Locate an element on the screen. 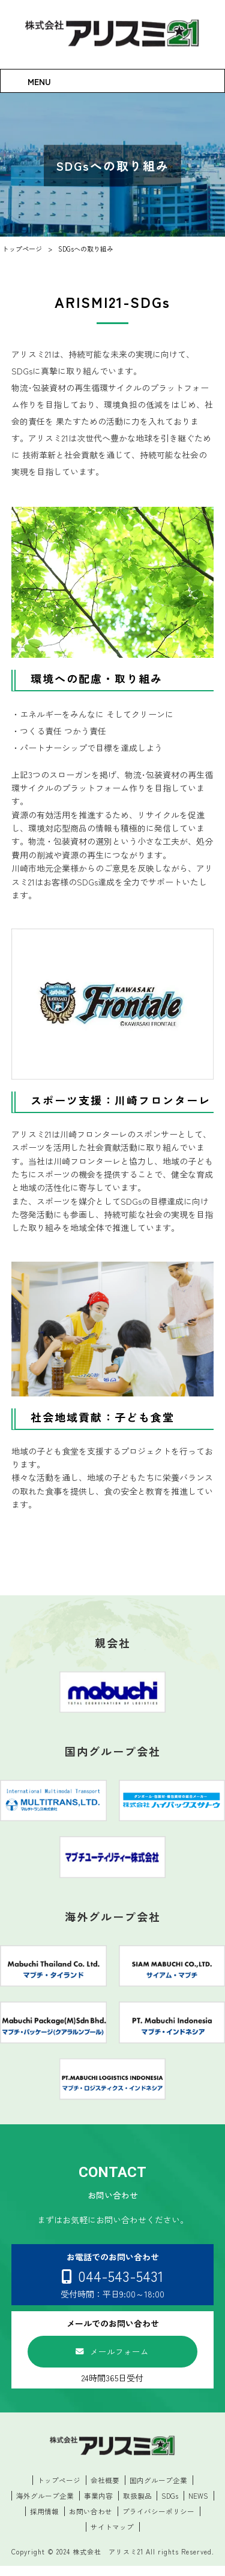  採用情報 is located at coordinates (44, 2521).